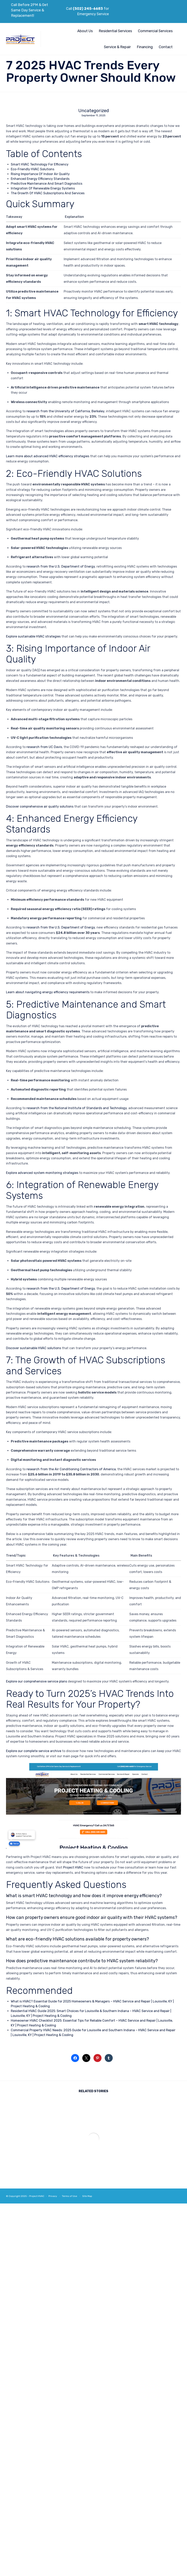  What do you see at coordinates (73, 1867) in the screenshot?
I see `Project HVAC` at bounding box center [73, 1867].